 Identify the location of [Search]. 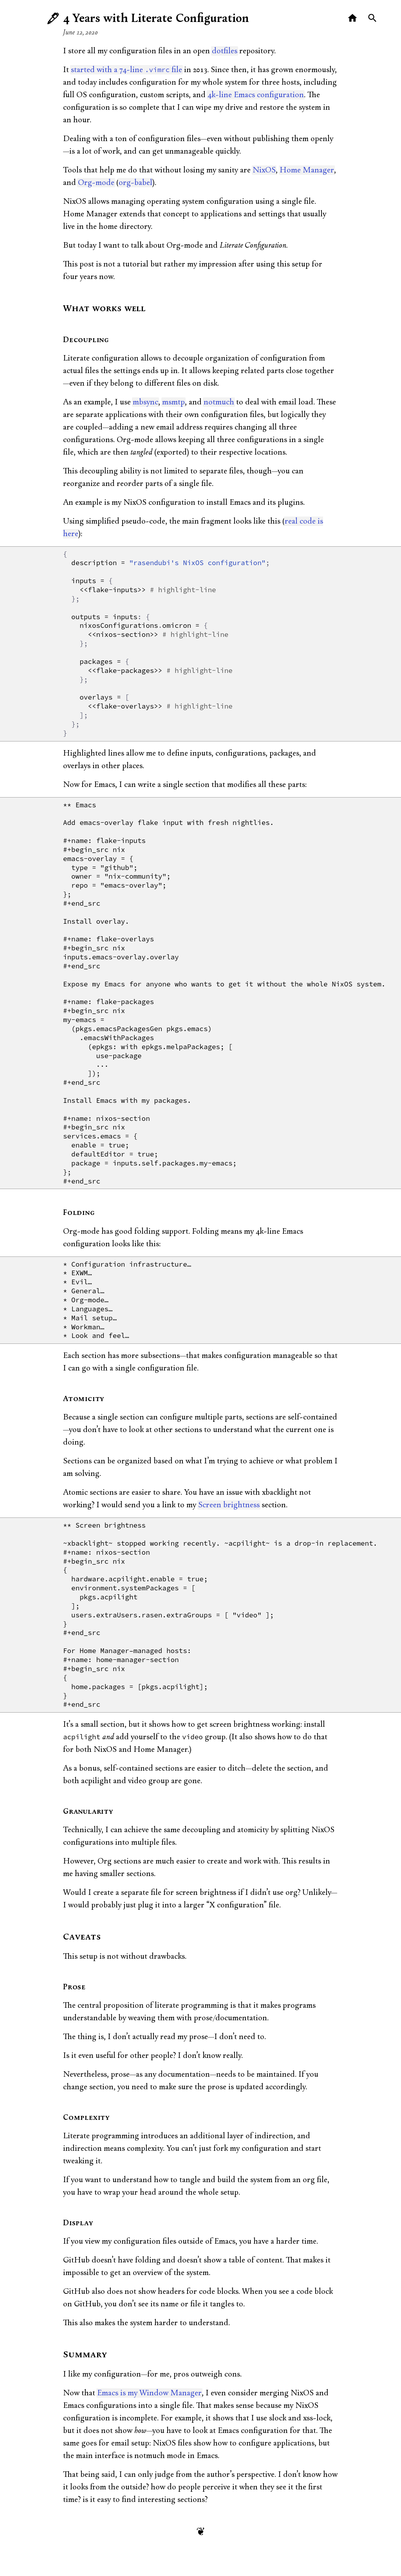
(373, 18).